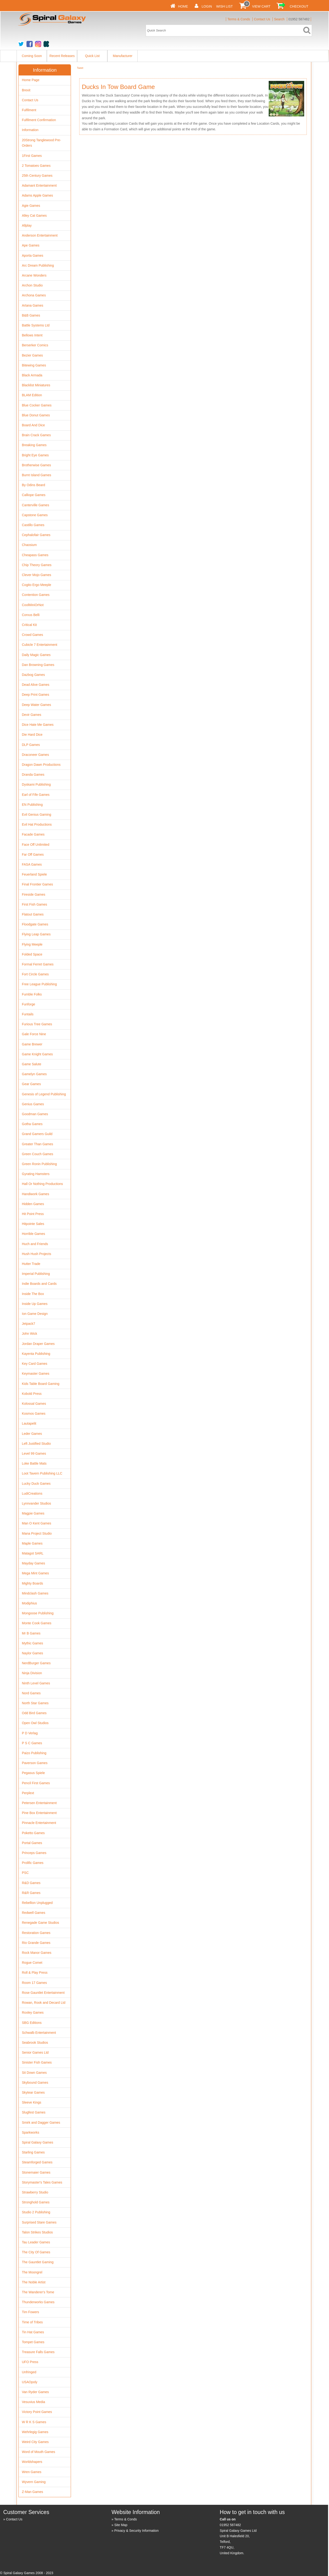 Image resolution: width=329 pixels, height=2576 pixels. What do you see at coordinates (28, 1004) in the screenshot?
I see `Funforge` at bounding box center [28, 1004].